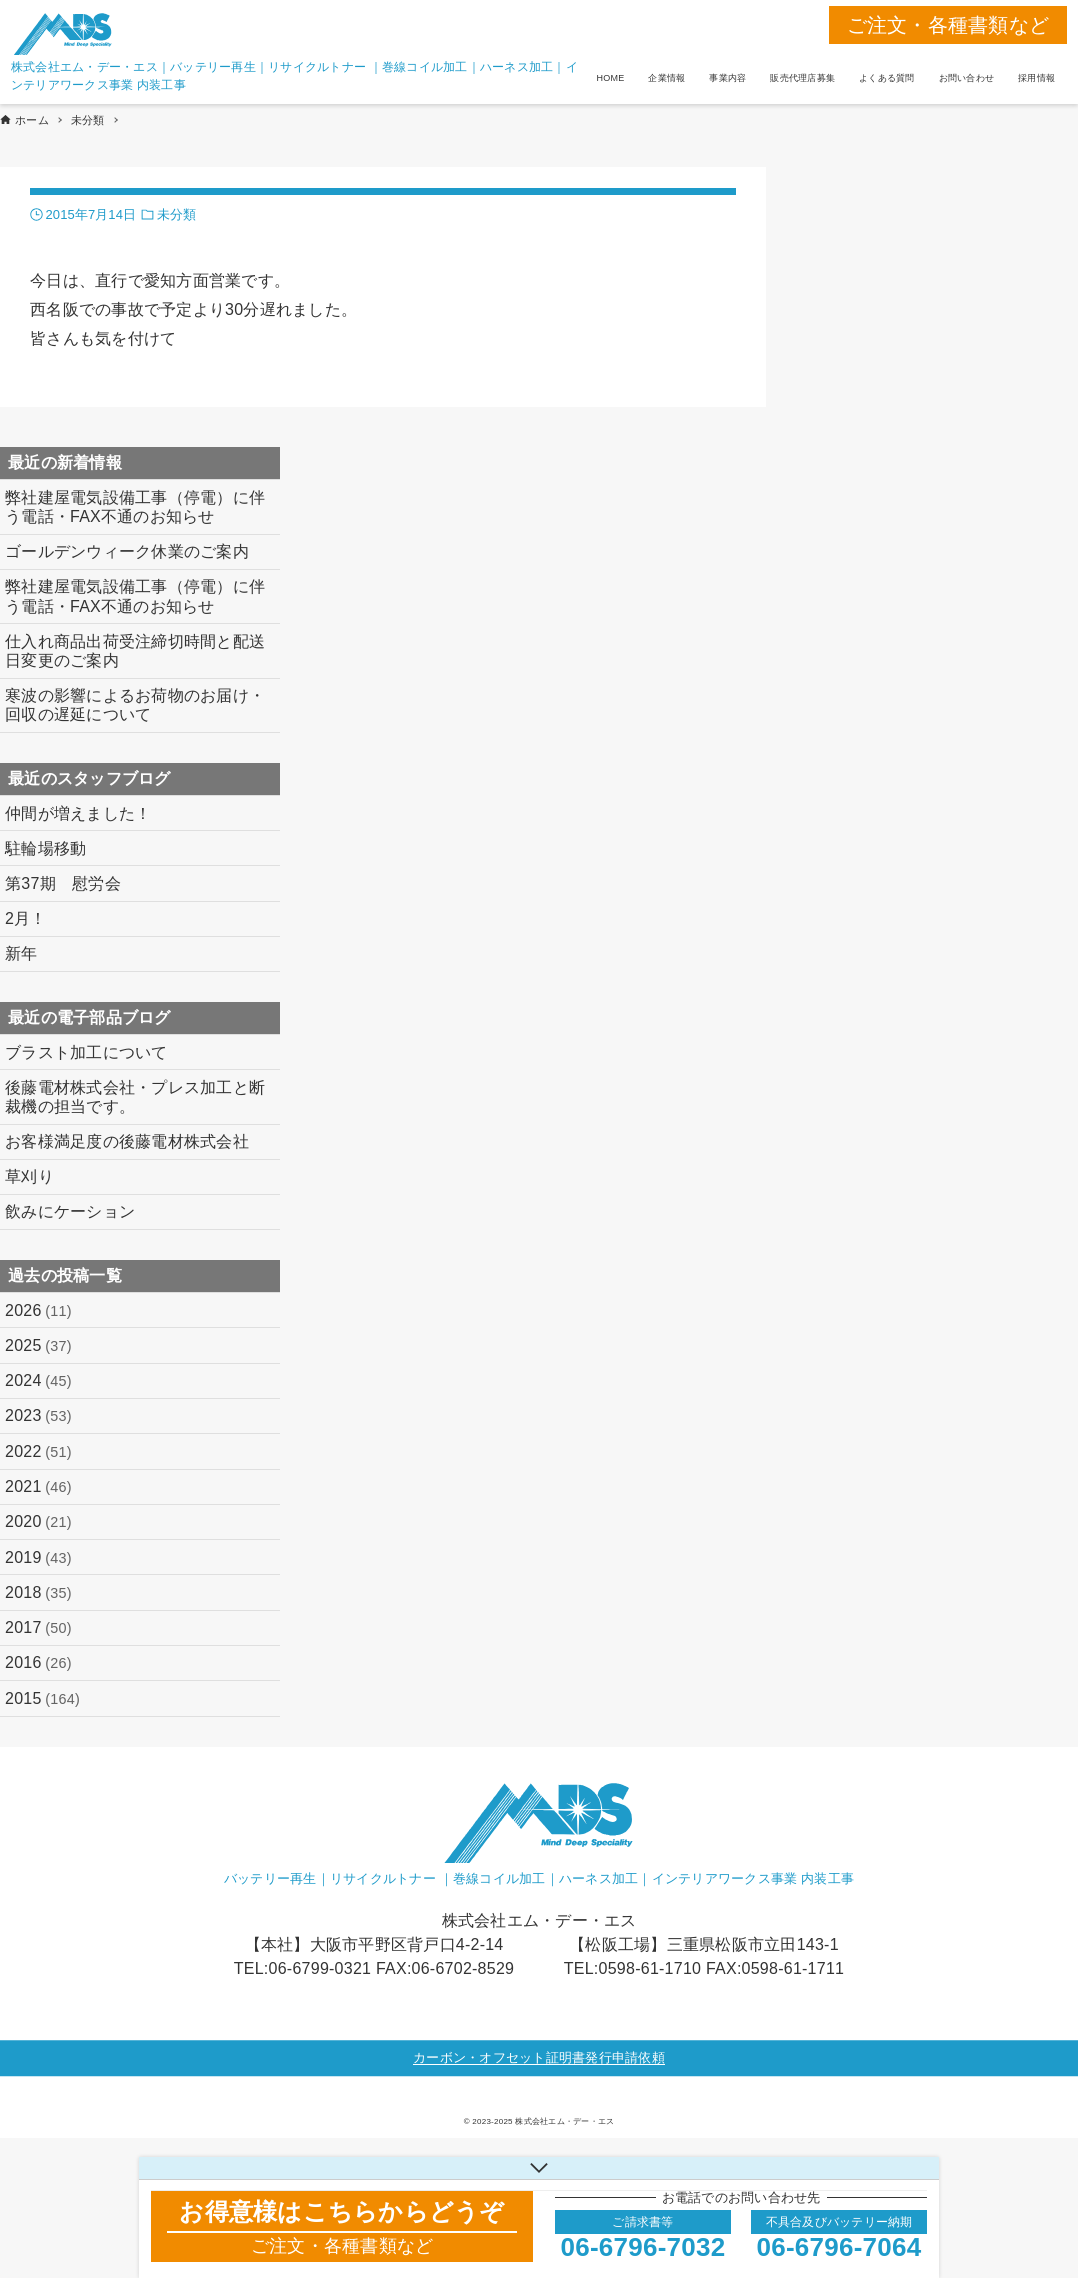 The width and height of the screenshot is (1078, 2278). Describe the element at coordinates (643, 2247) in the screenshot. I see `06-6796-7032` at that location.